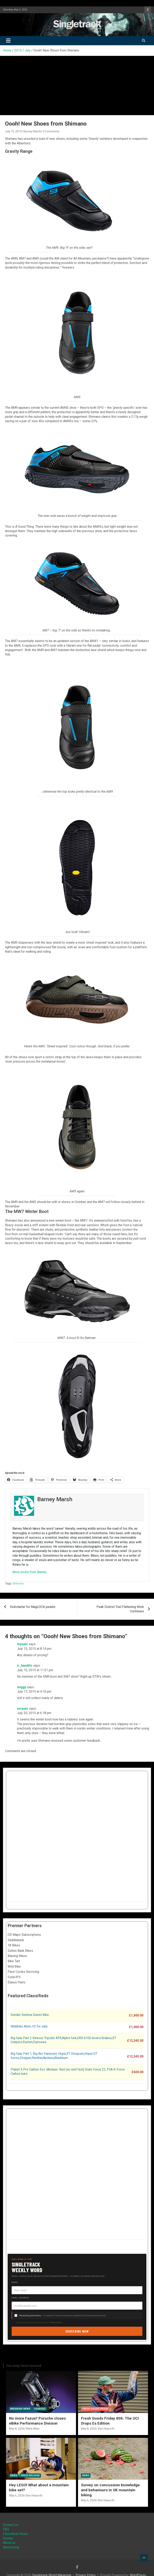  What do you see at coordinates (30, 2015) in the screenshot?
I see `Sonder Sedona Gravel Bike.` at bounding box center [30, 2015].